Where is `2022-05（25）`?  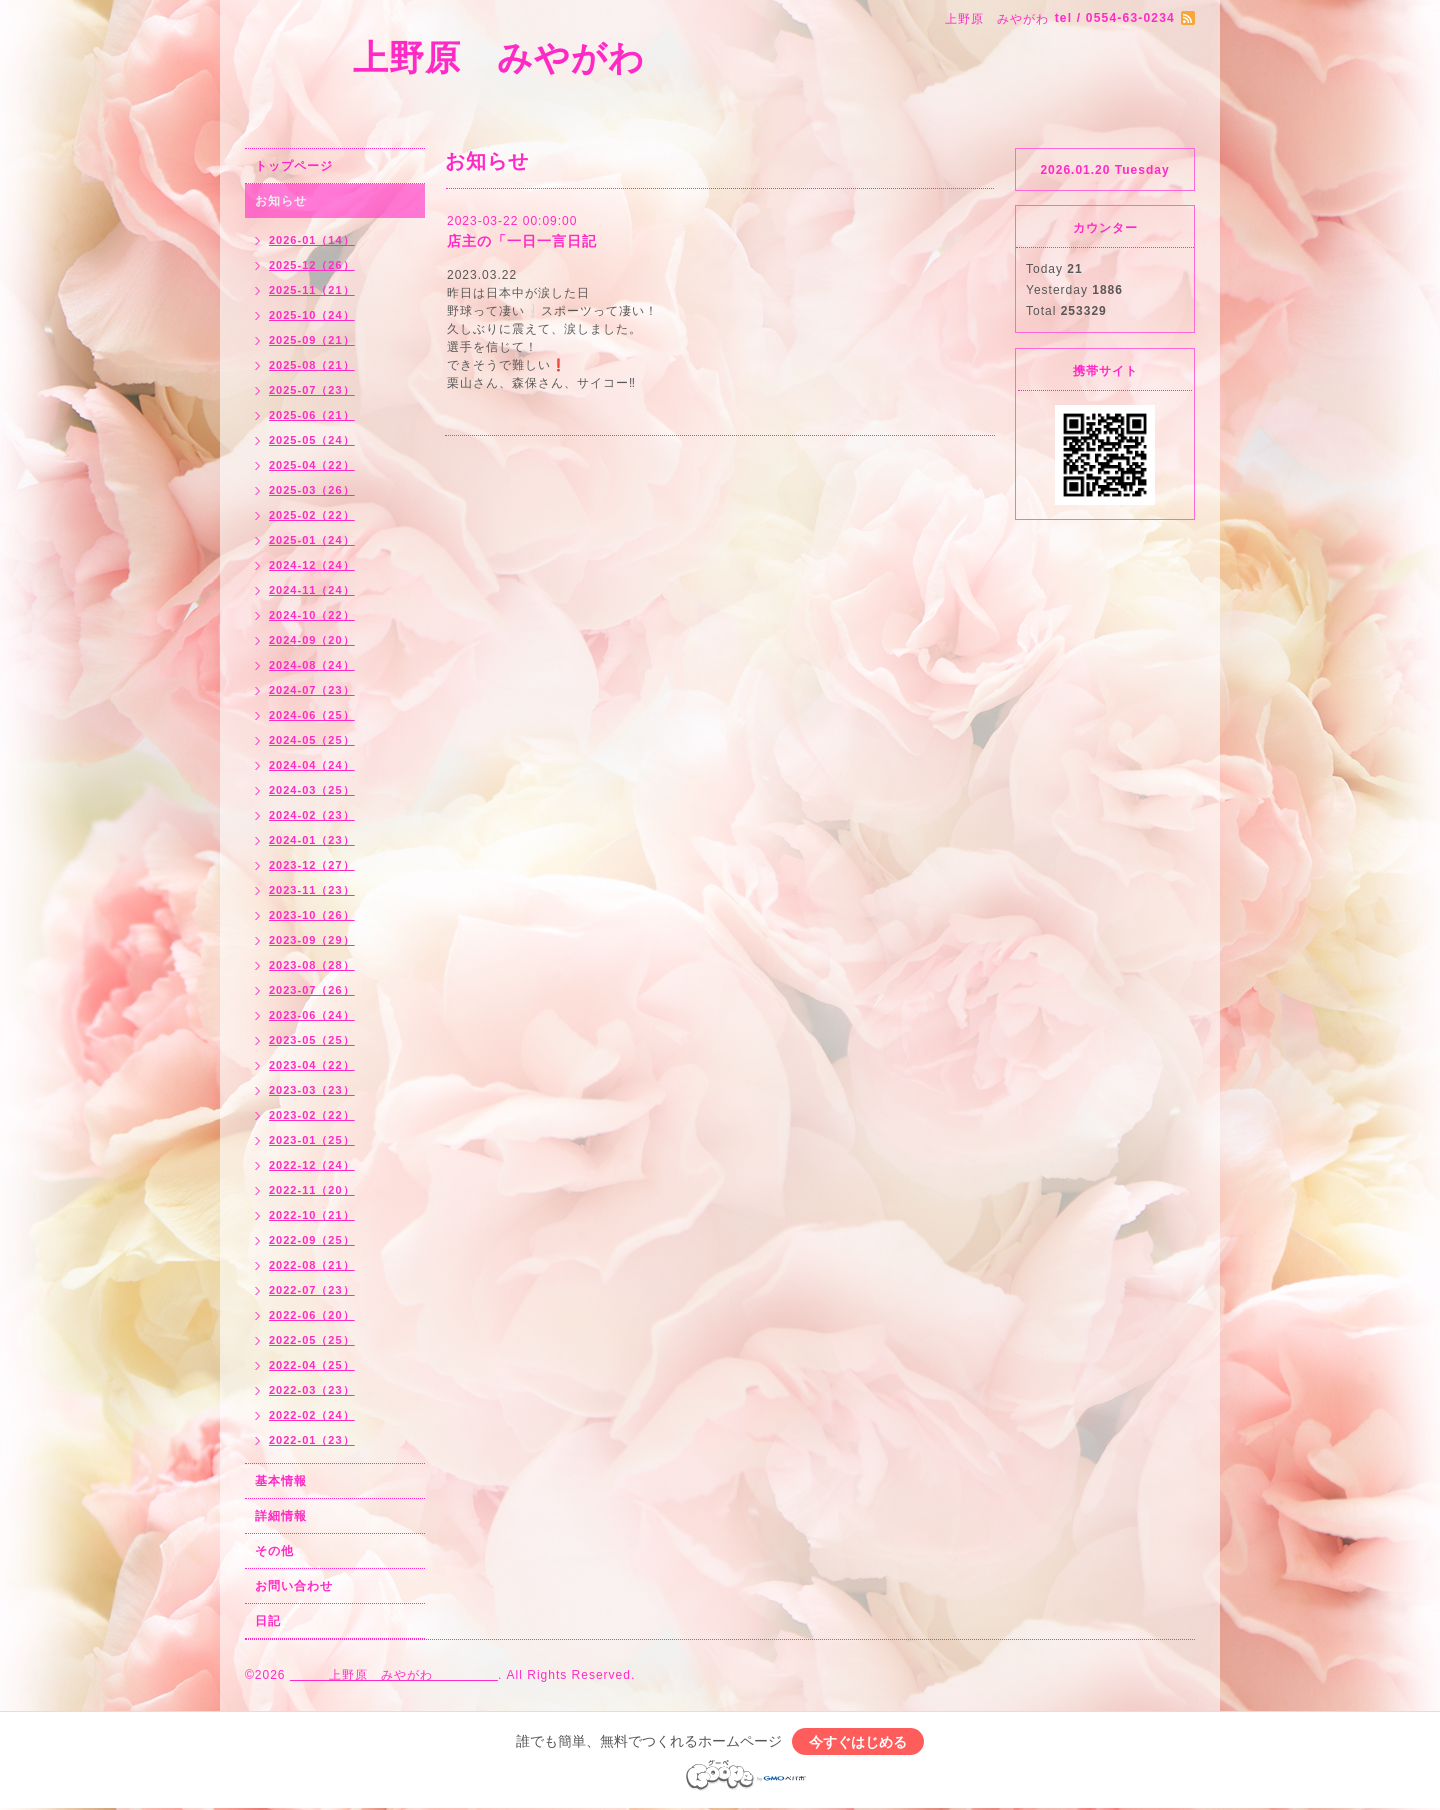
2022-05（25） is located at coordinates (312, 1340).